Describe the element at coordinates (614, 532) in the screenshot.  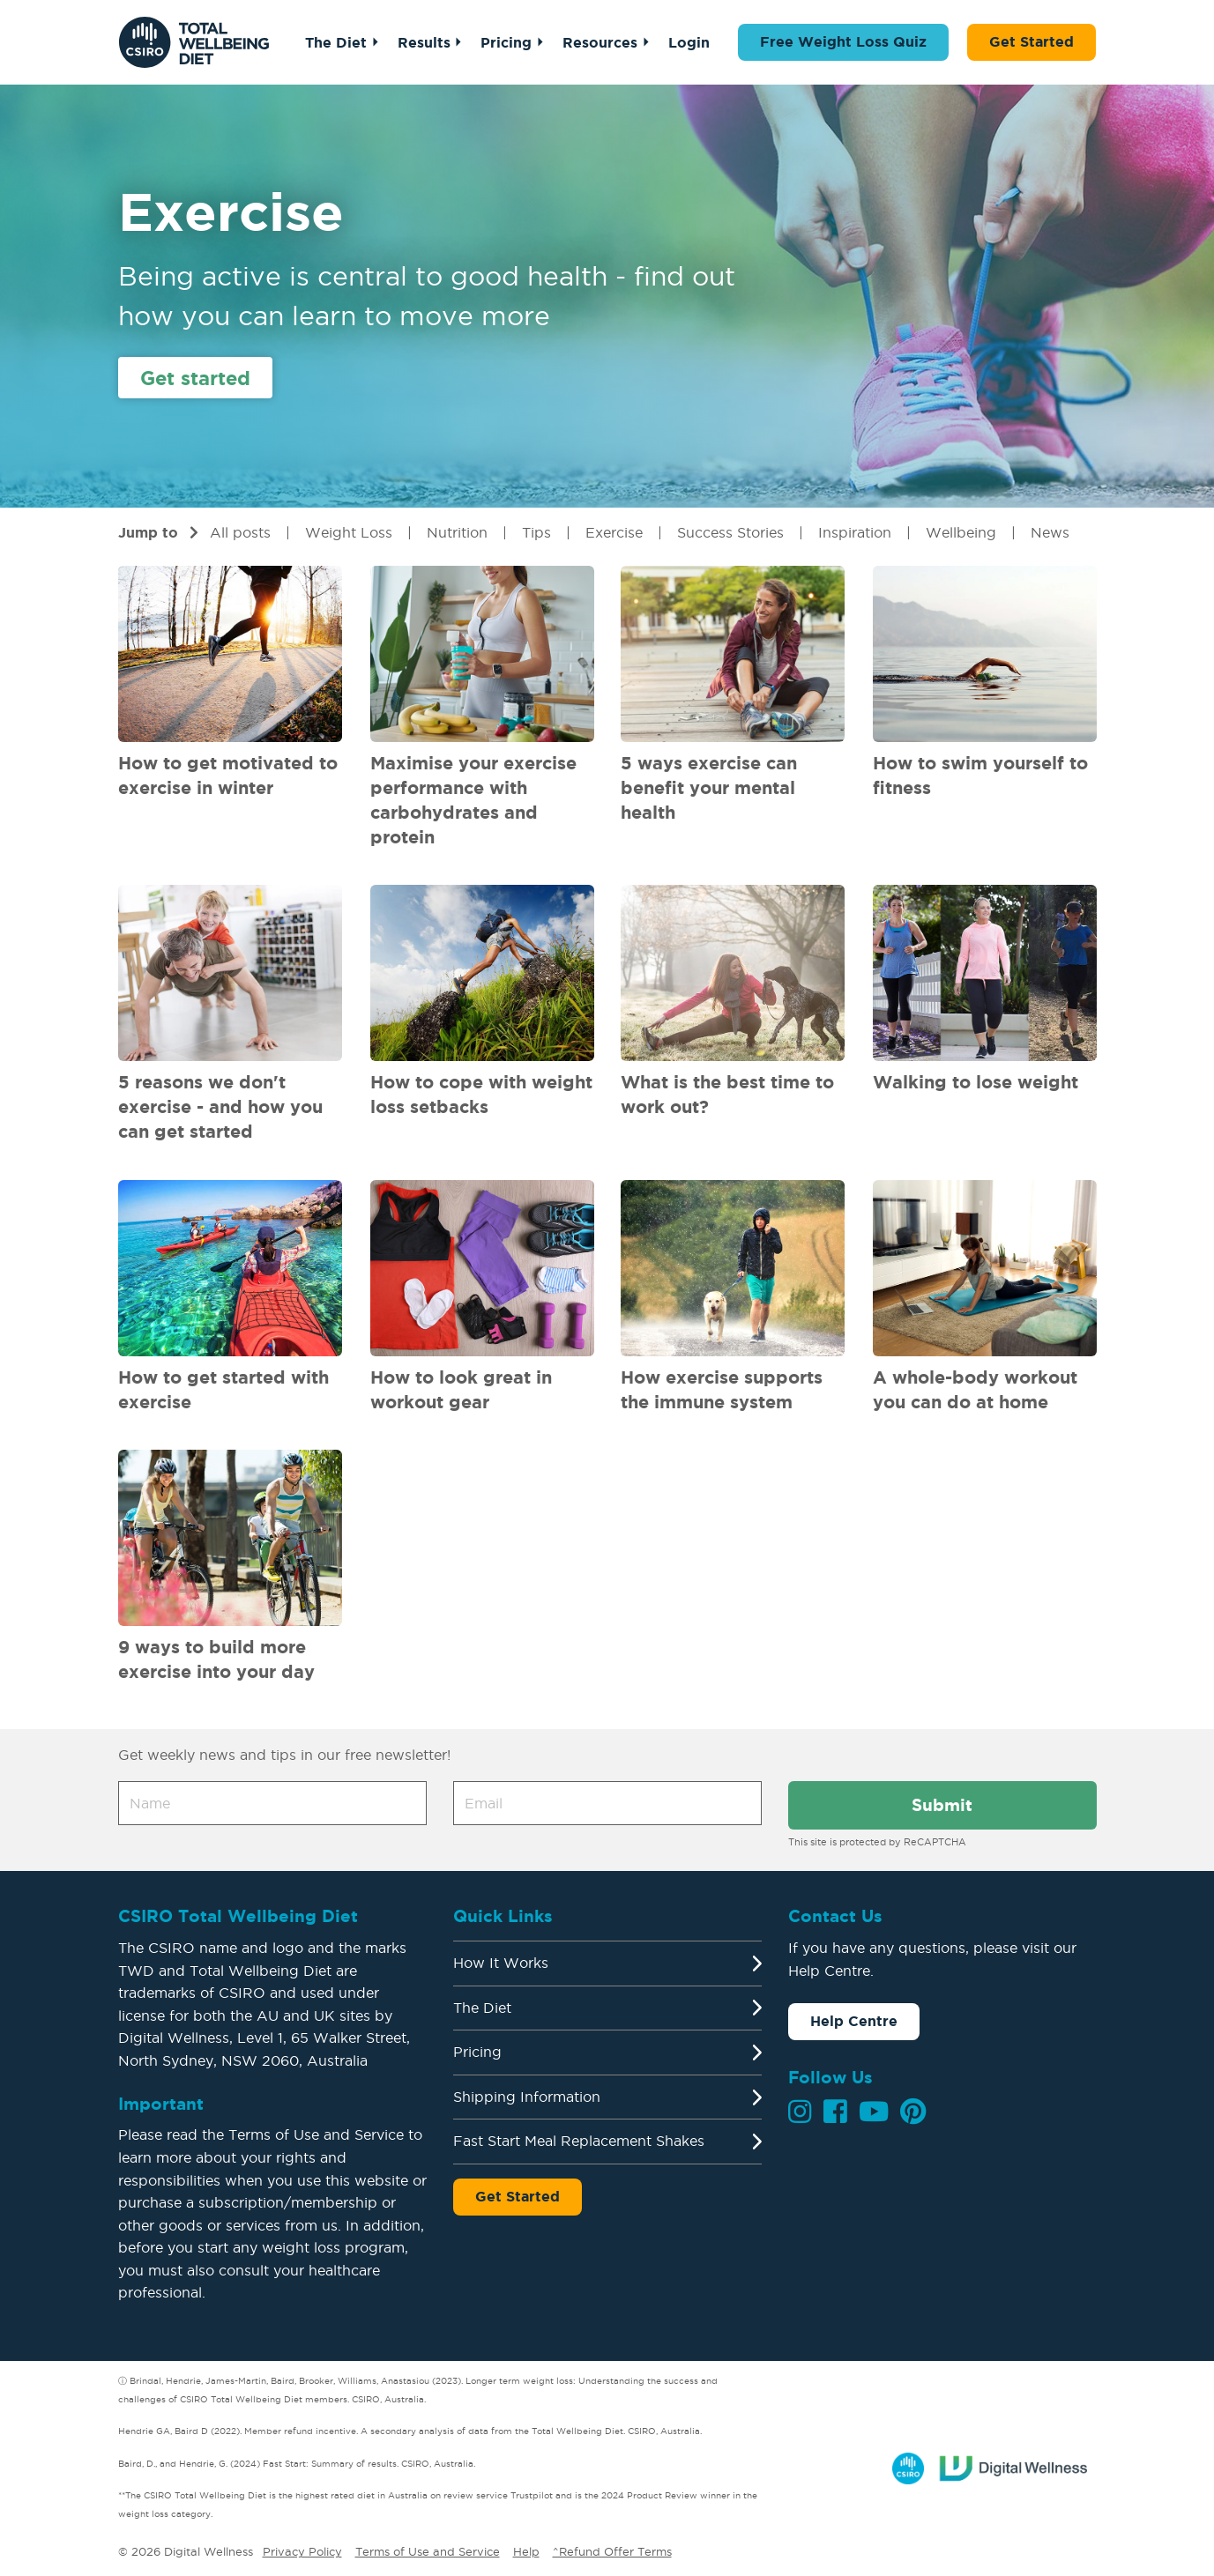
I see `Exercise` at that location.